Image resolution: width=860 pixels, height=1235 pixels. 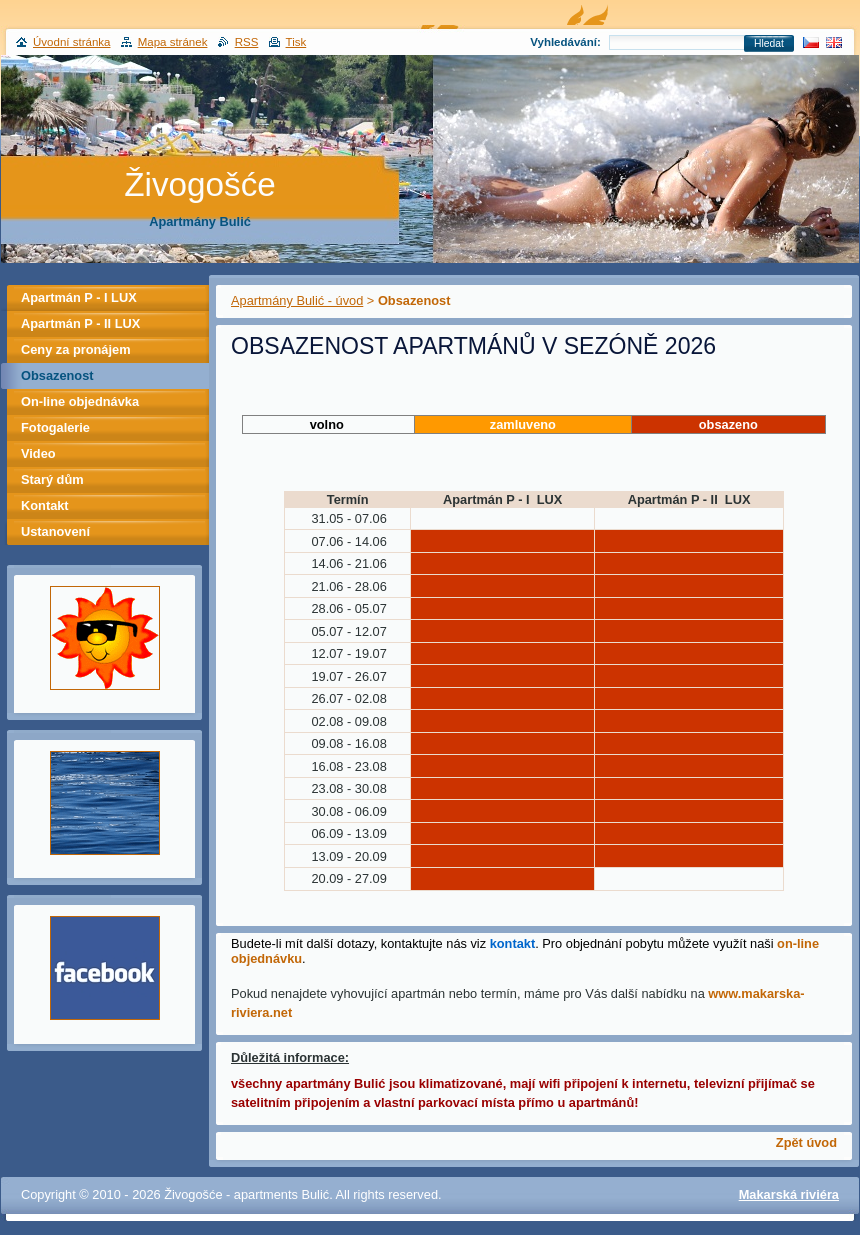 I want to click on Ustanovení, so click(x=55, y=531).